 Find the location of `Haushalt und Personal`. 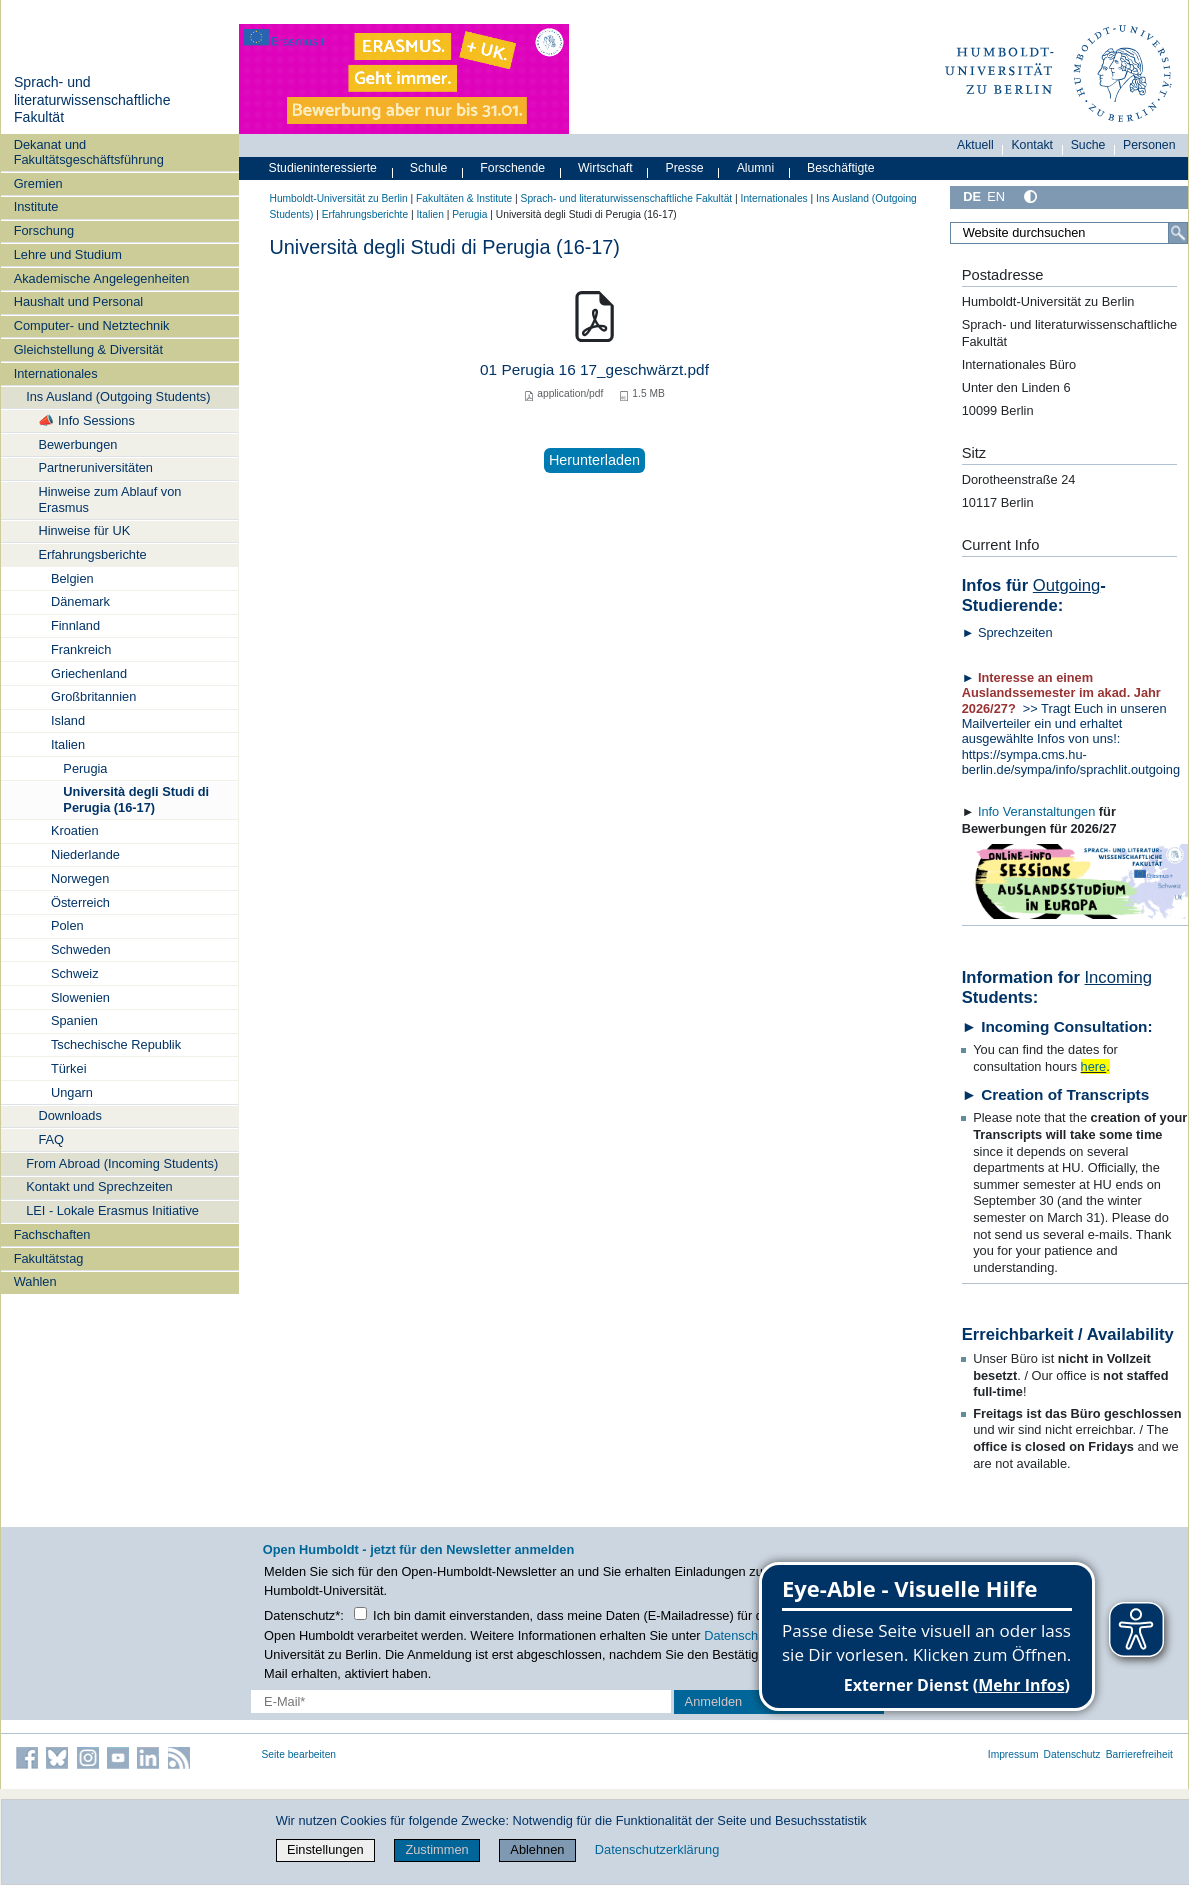

Haushalt und Personal is located at coordinates (78, 301).